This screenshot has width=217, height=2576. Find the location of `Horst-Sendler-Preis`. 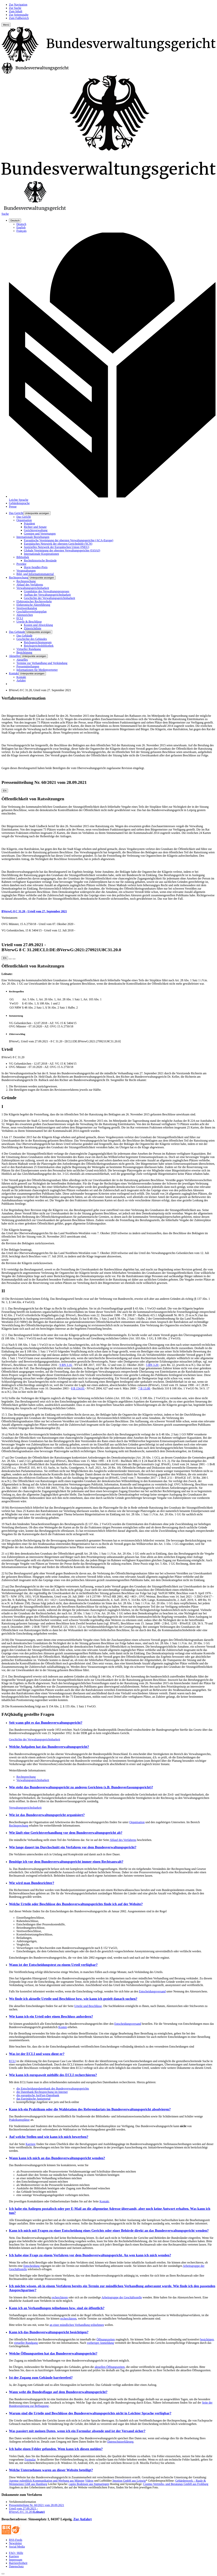

Horst-Sendler-Preis is located at coordinates (36, 567).